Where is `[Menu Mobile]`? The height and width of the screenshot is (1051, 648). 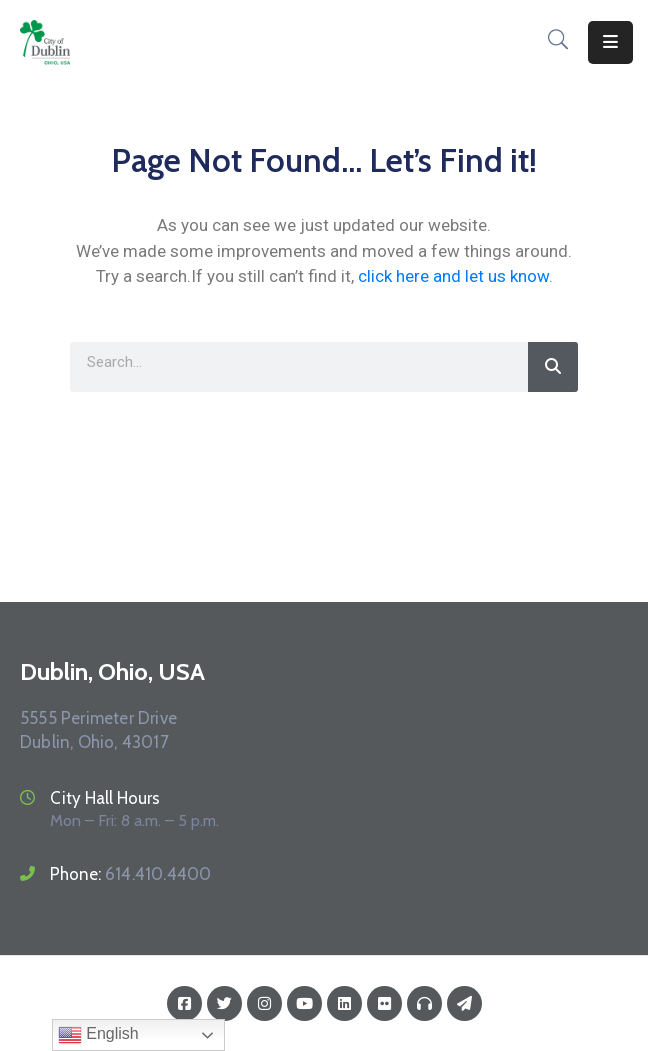 [Menu Mobile] is located at coordinates (610, 42).